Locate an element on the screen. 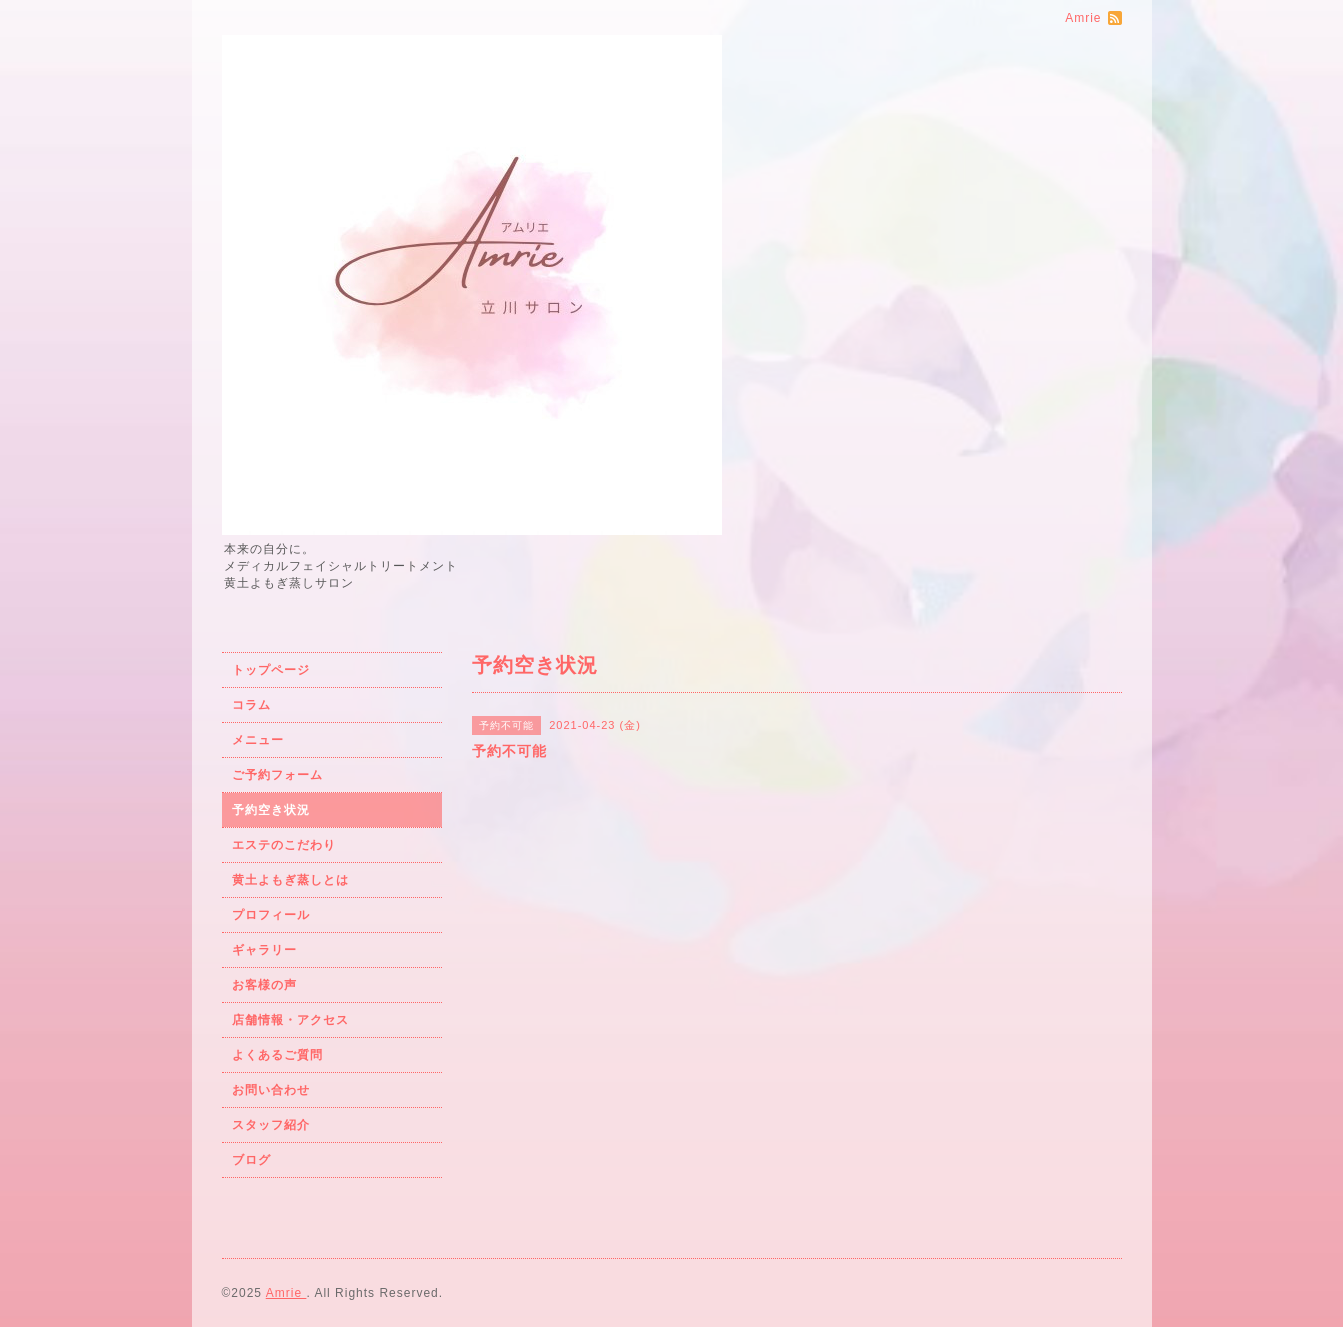 This screenshot has height=1327, width=1343. お問い合わせ is located at coordinates (271, 1090).